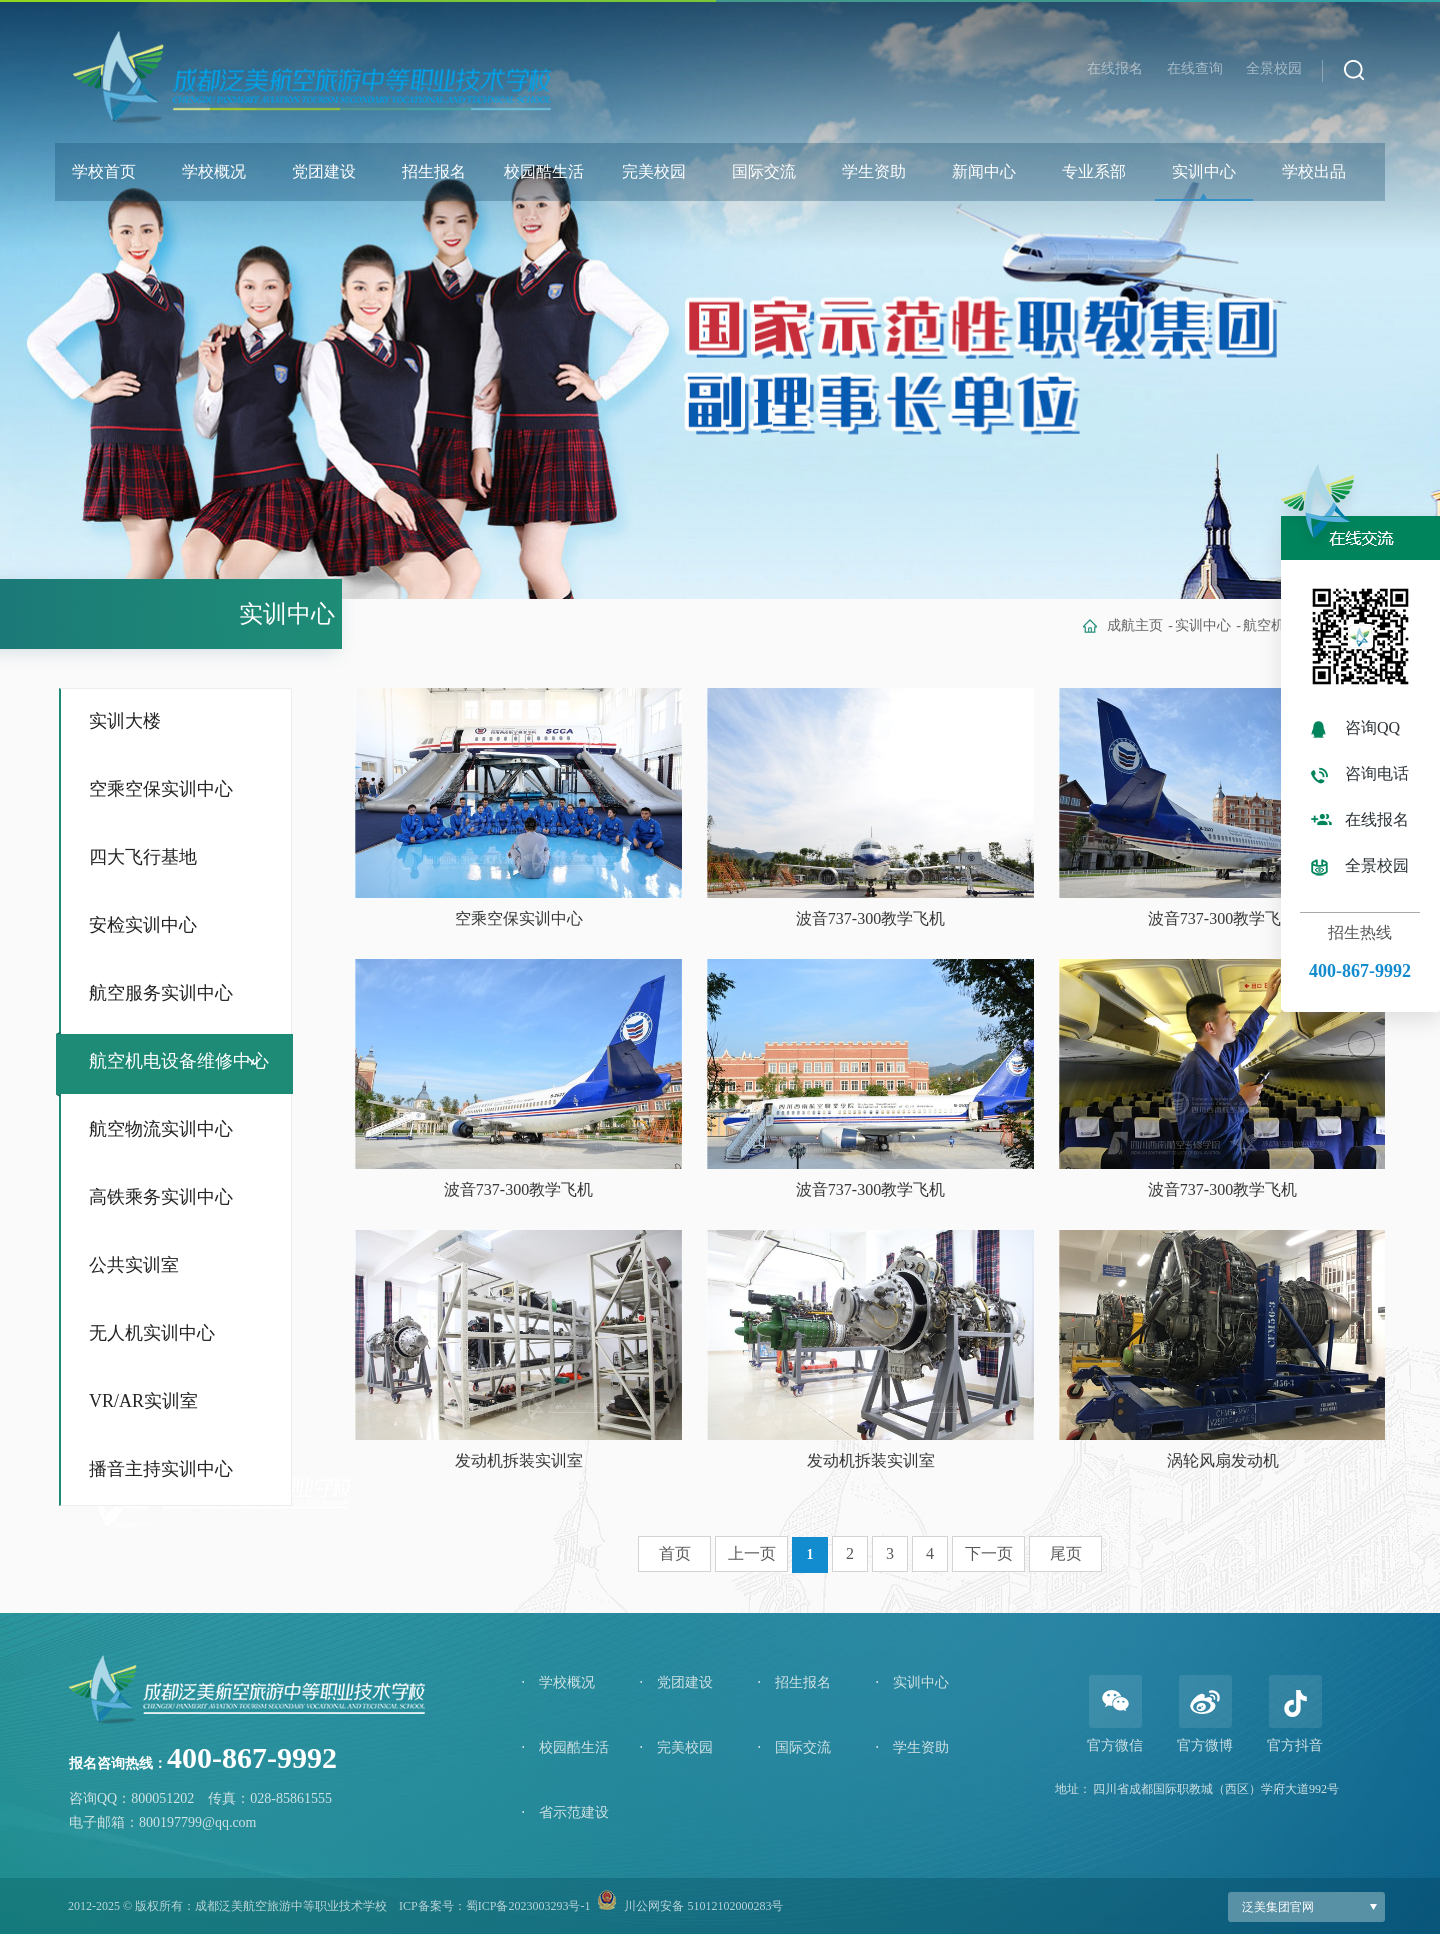  What do you see at coordinates (989, 1553) in the screenshot?
I see `下一页` at bounding box center [989, 1553].